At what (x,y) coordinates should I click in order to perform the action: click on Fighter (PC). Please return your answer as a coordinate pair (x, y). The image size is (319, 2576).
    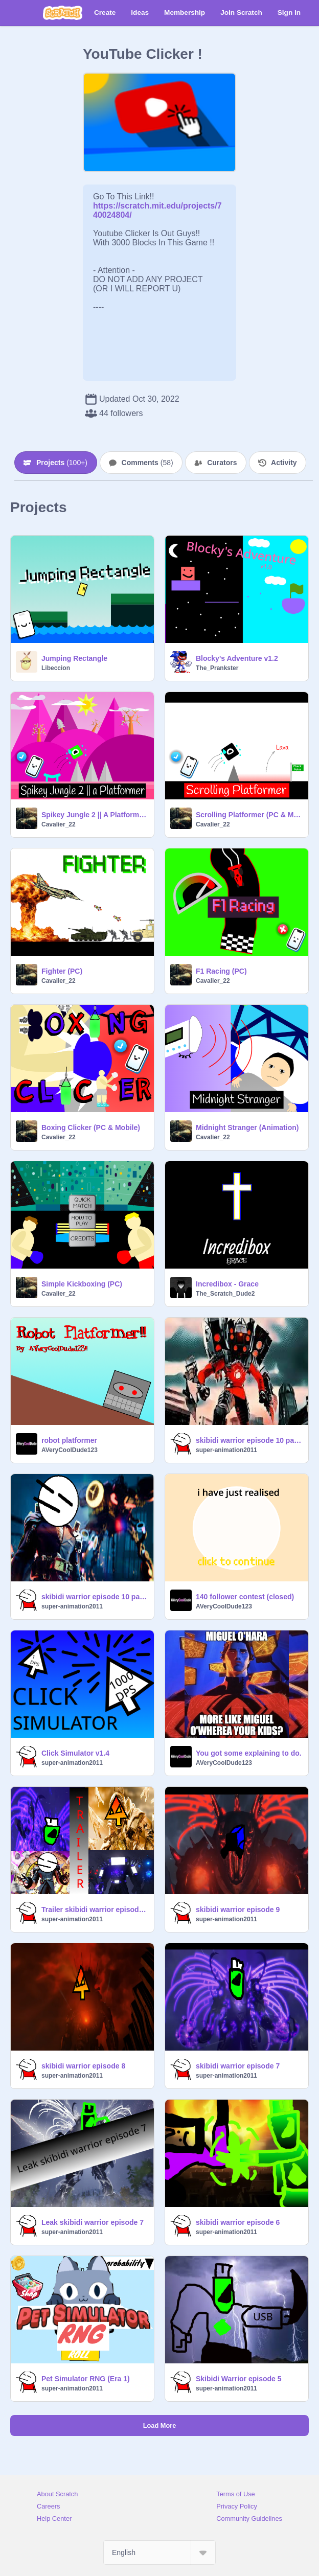
    Looking at the image, I should click on (61, 971).